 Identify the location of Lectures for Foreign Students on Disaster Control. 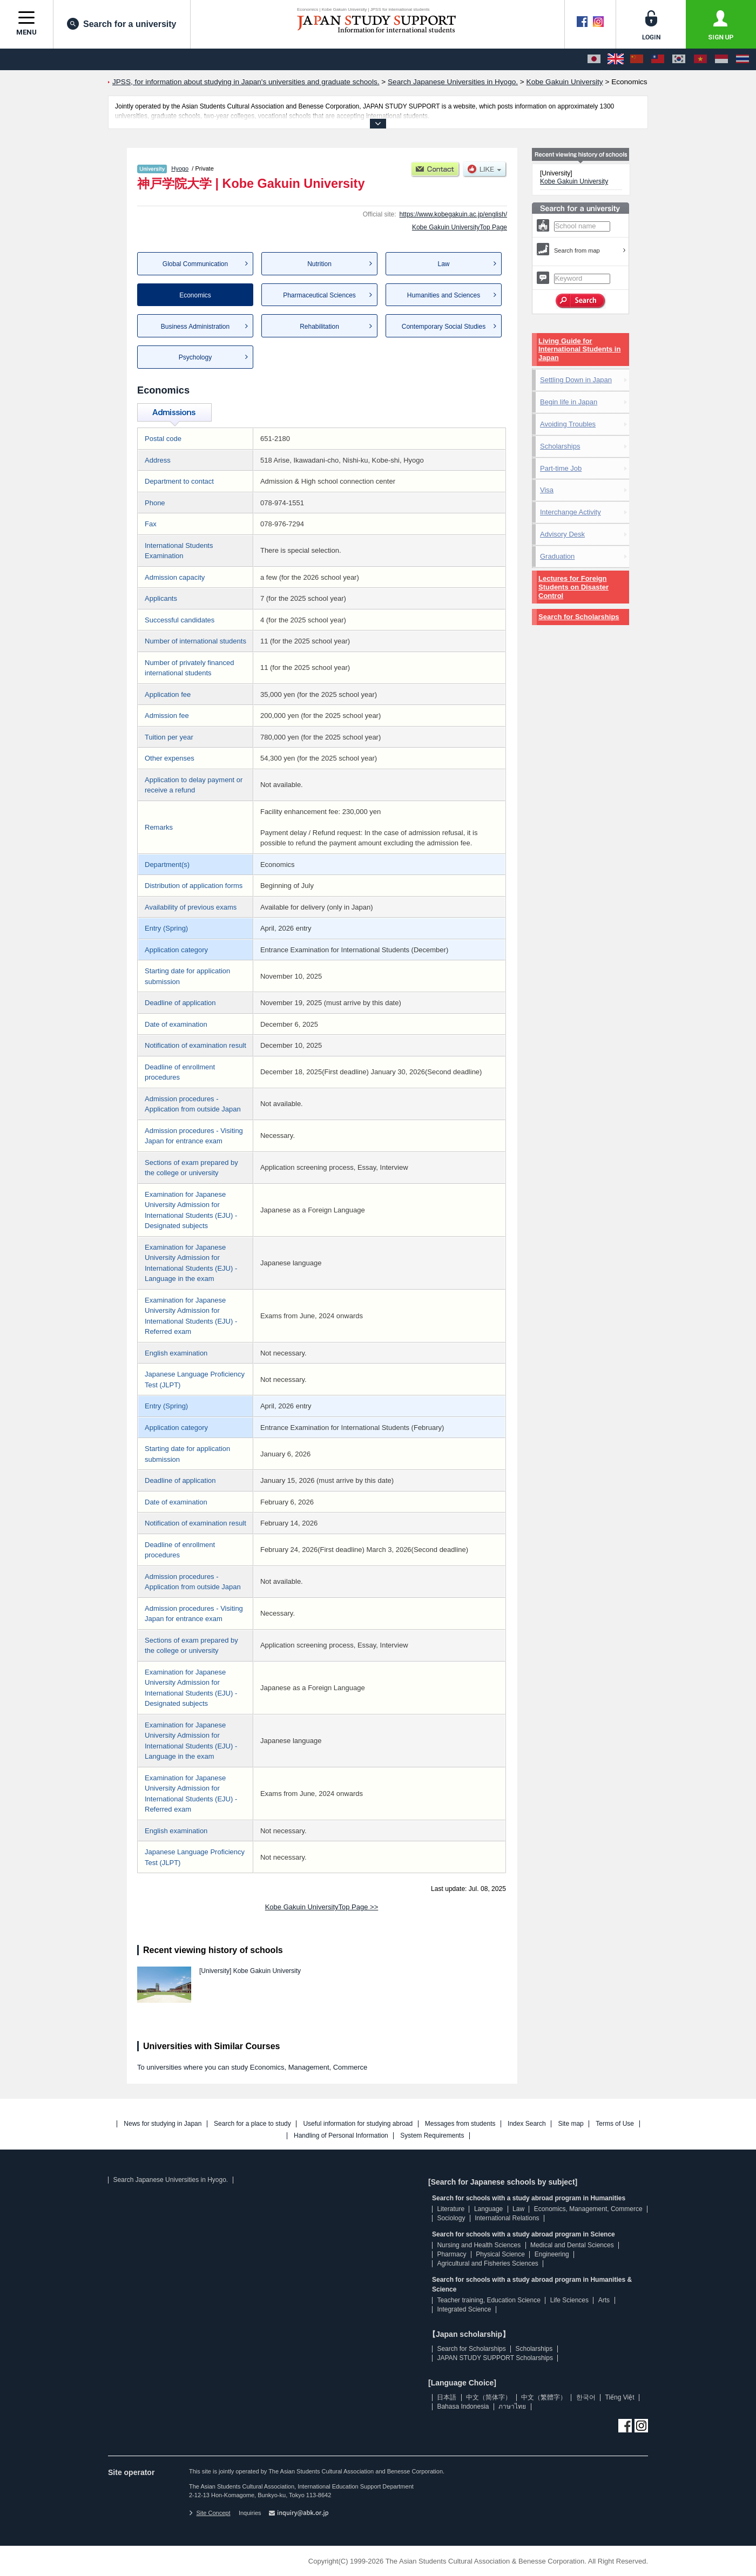
(573, 587).